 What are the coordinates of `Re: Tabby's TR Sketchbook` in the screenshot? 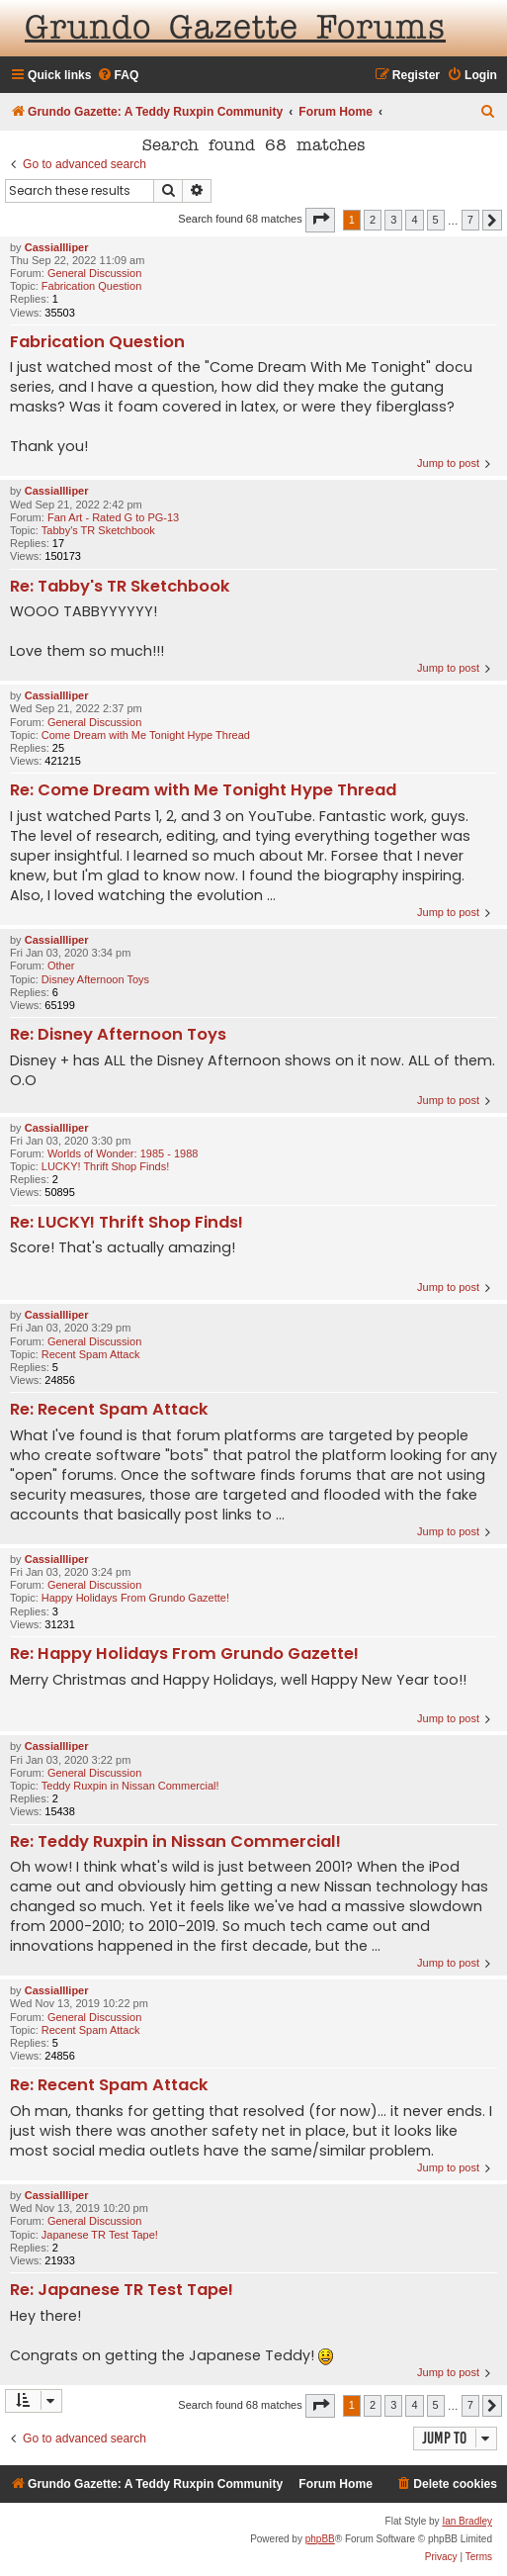 It's located at (120, 587).